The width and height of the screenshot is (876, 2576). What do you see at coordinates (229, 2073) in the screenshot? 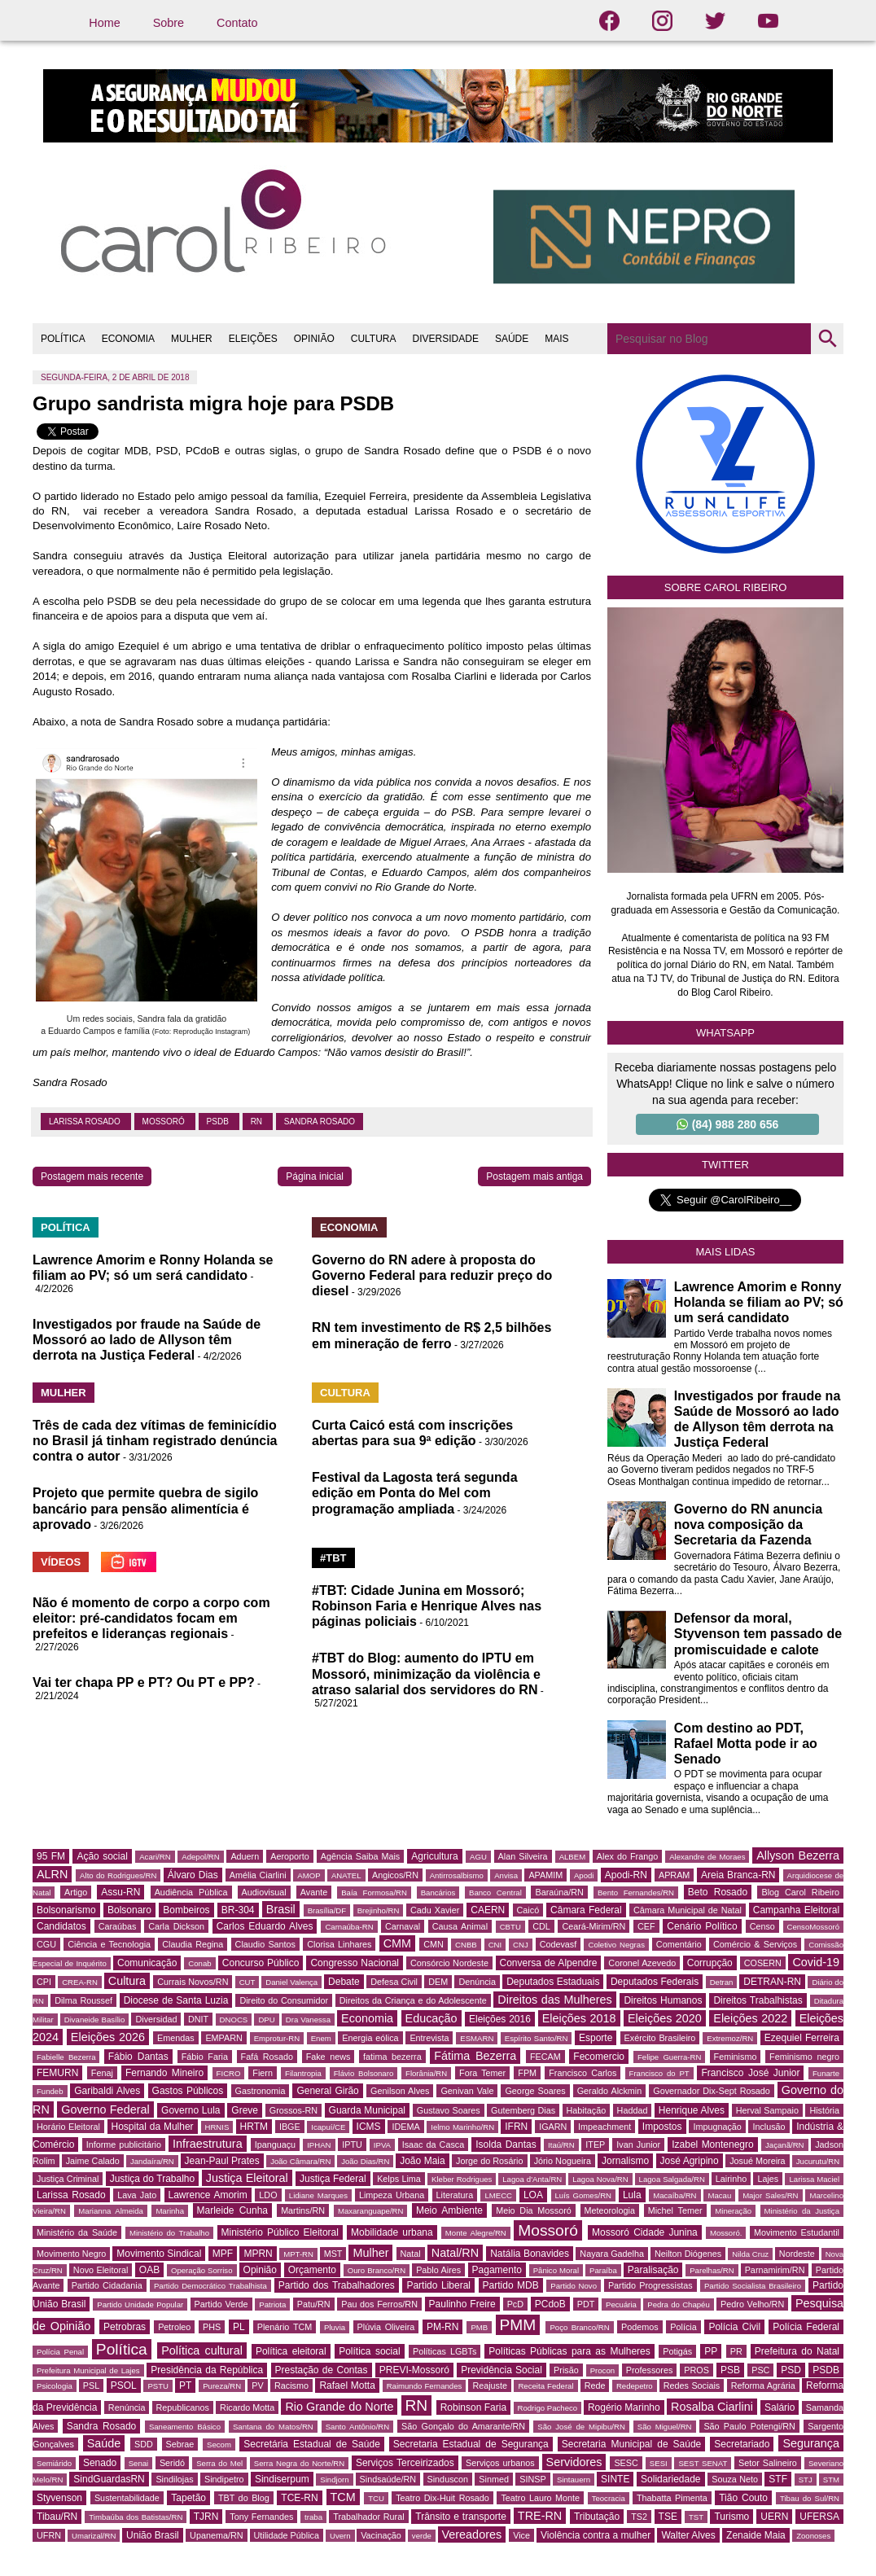
I see `FICRO` at bounding box center [229, 2073].